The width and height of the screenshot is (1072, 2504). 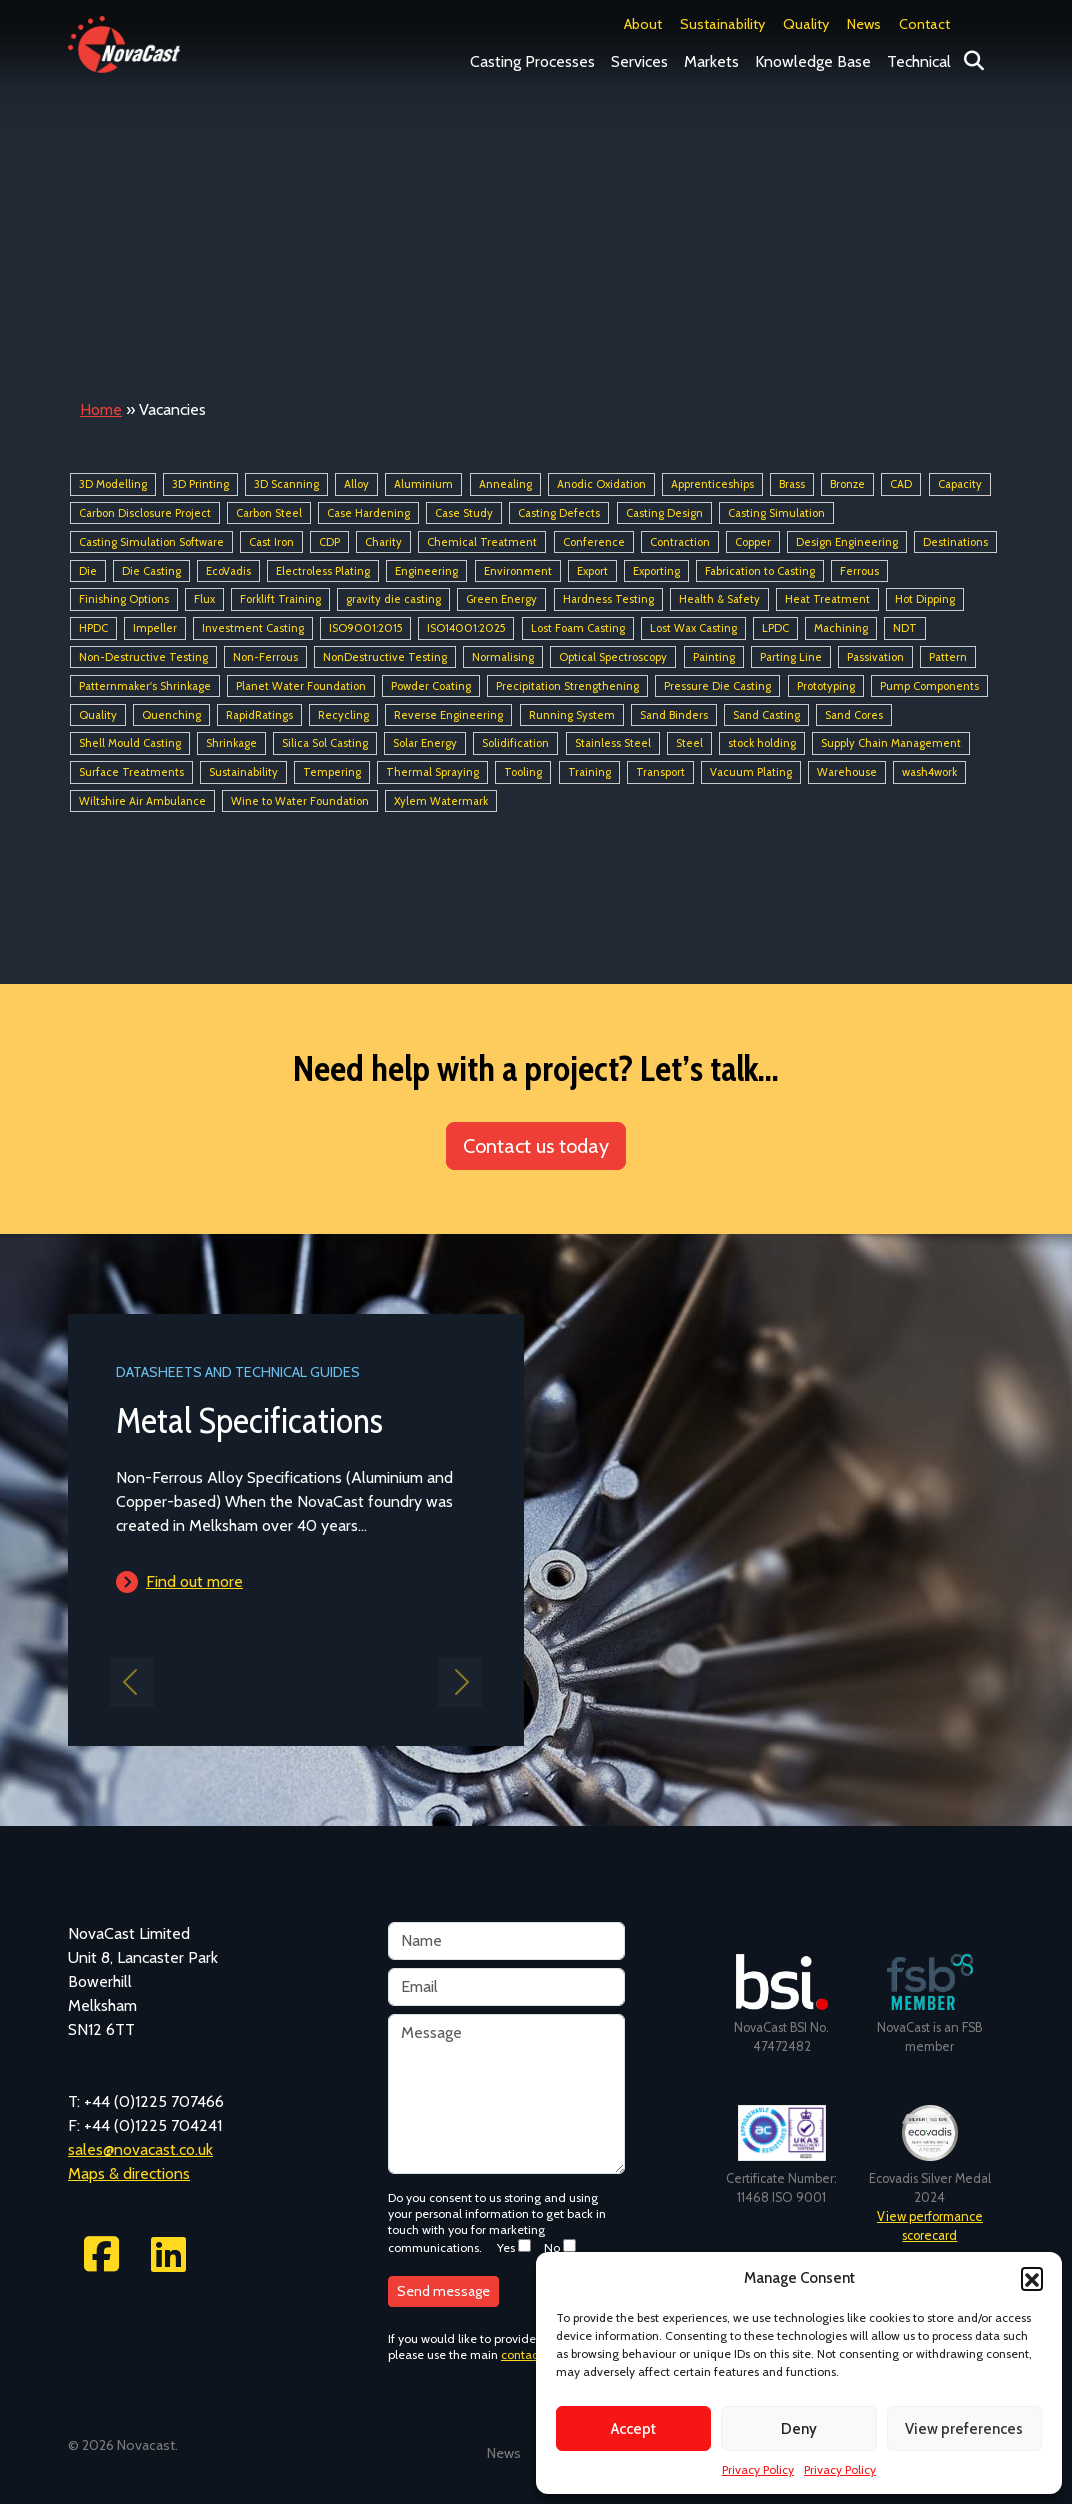 I want to click on Investment Casting, so click(x=253, y=628).